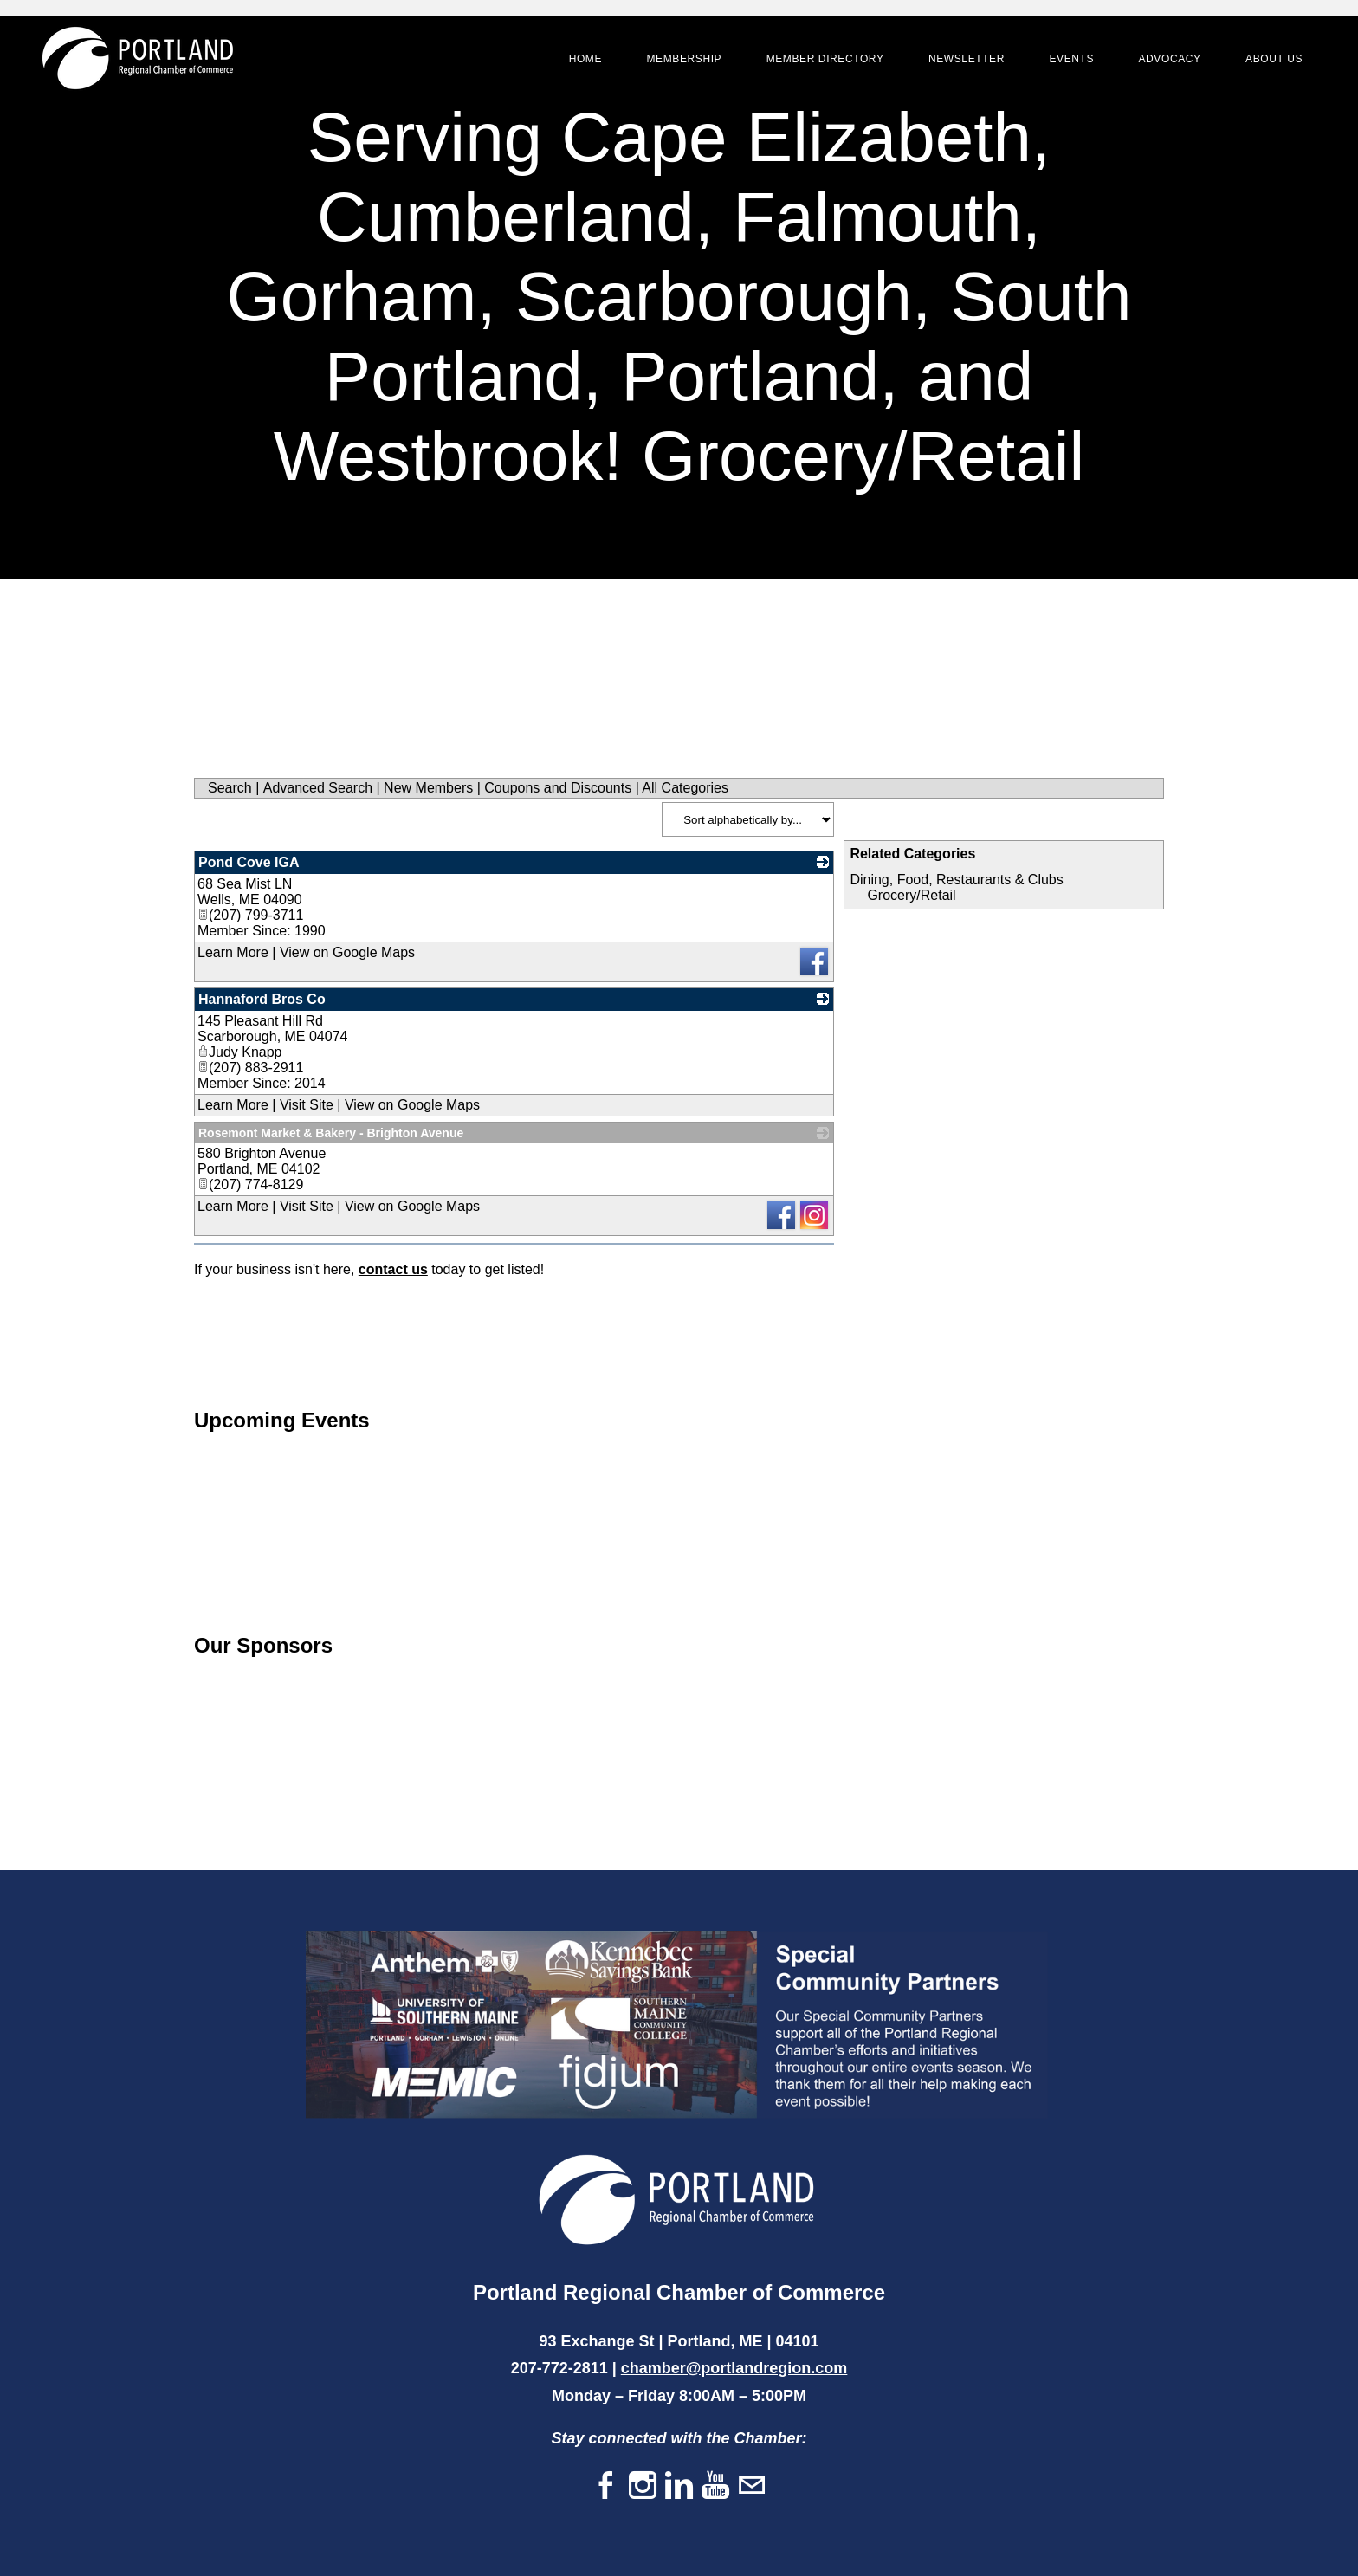 This screenshot has width=1358, height=2576. What do you see at coordinates (557, 787) in the screenshot?
I see `Coupons and Discounts` at bounding box center [557, 787].